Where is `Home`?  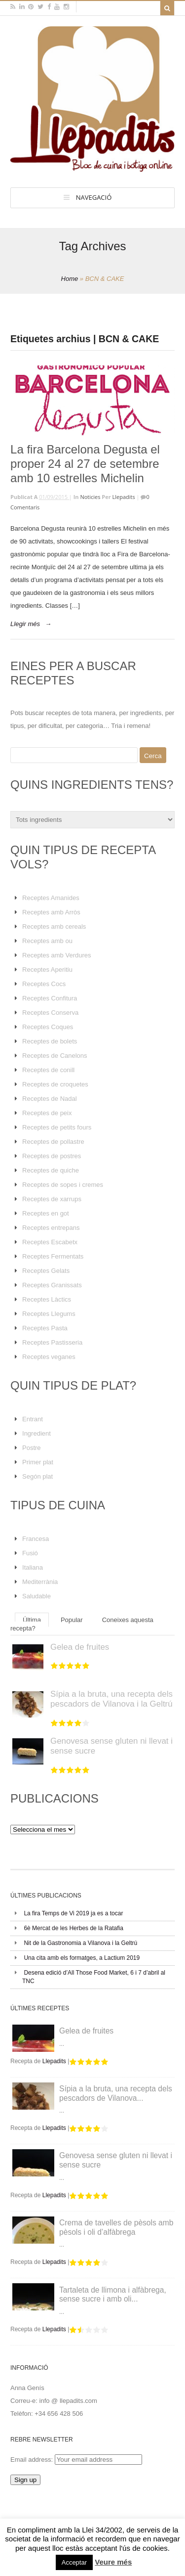
Home is located at coordinates (69, 278).